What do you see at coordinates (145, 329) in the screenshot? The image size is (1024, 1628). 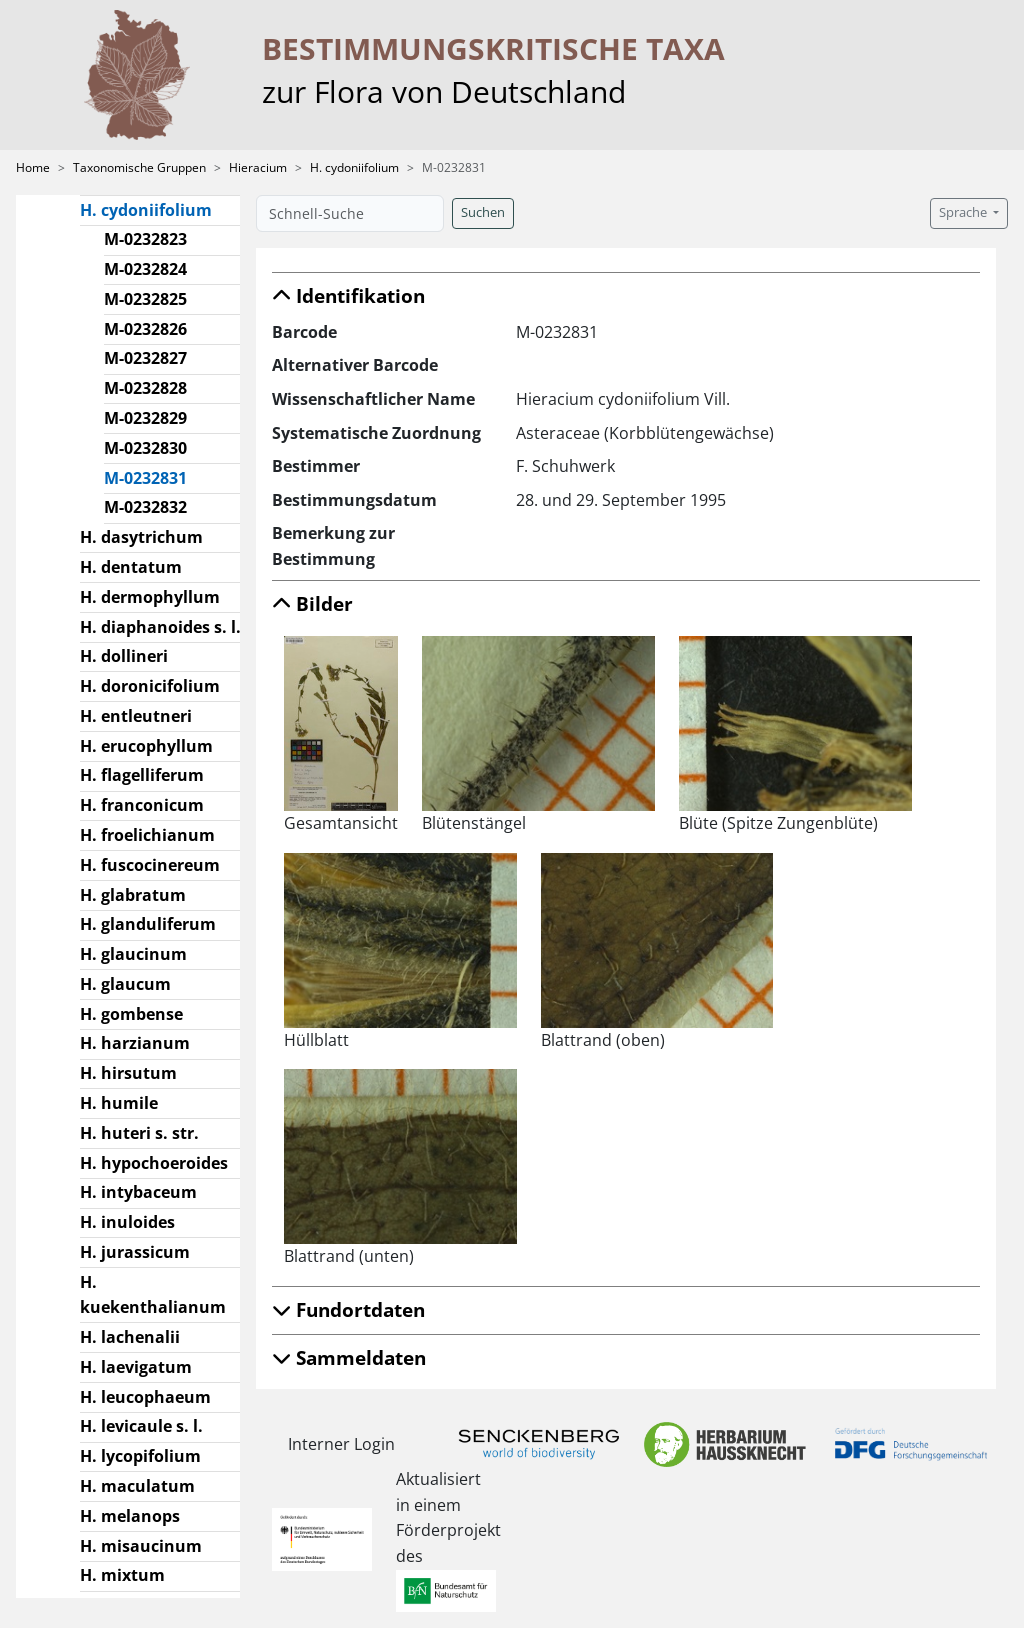 I see `M-0232826` at bounding box center [145, 329].